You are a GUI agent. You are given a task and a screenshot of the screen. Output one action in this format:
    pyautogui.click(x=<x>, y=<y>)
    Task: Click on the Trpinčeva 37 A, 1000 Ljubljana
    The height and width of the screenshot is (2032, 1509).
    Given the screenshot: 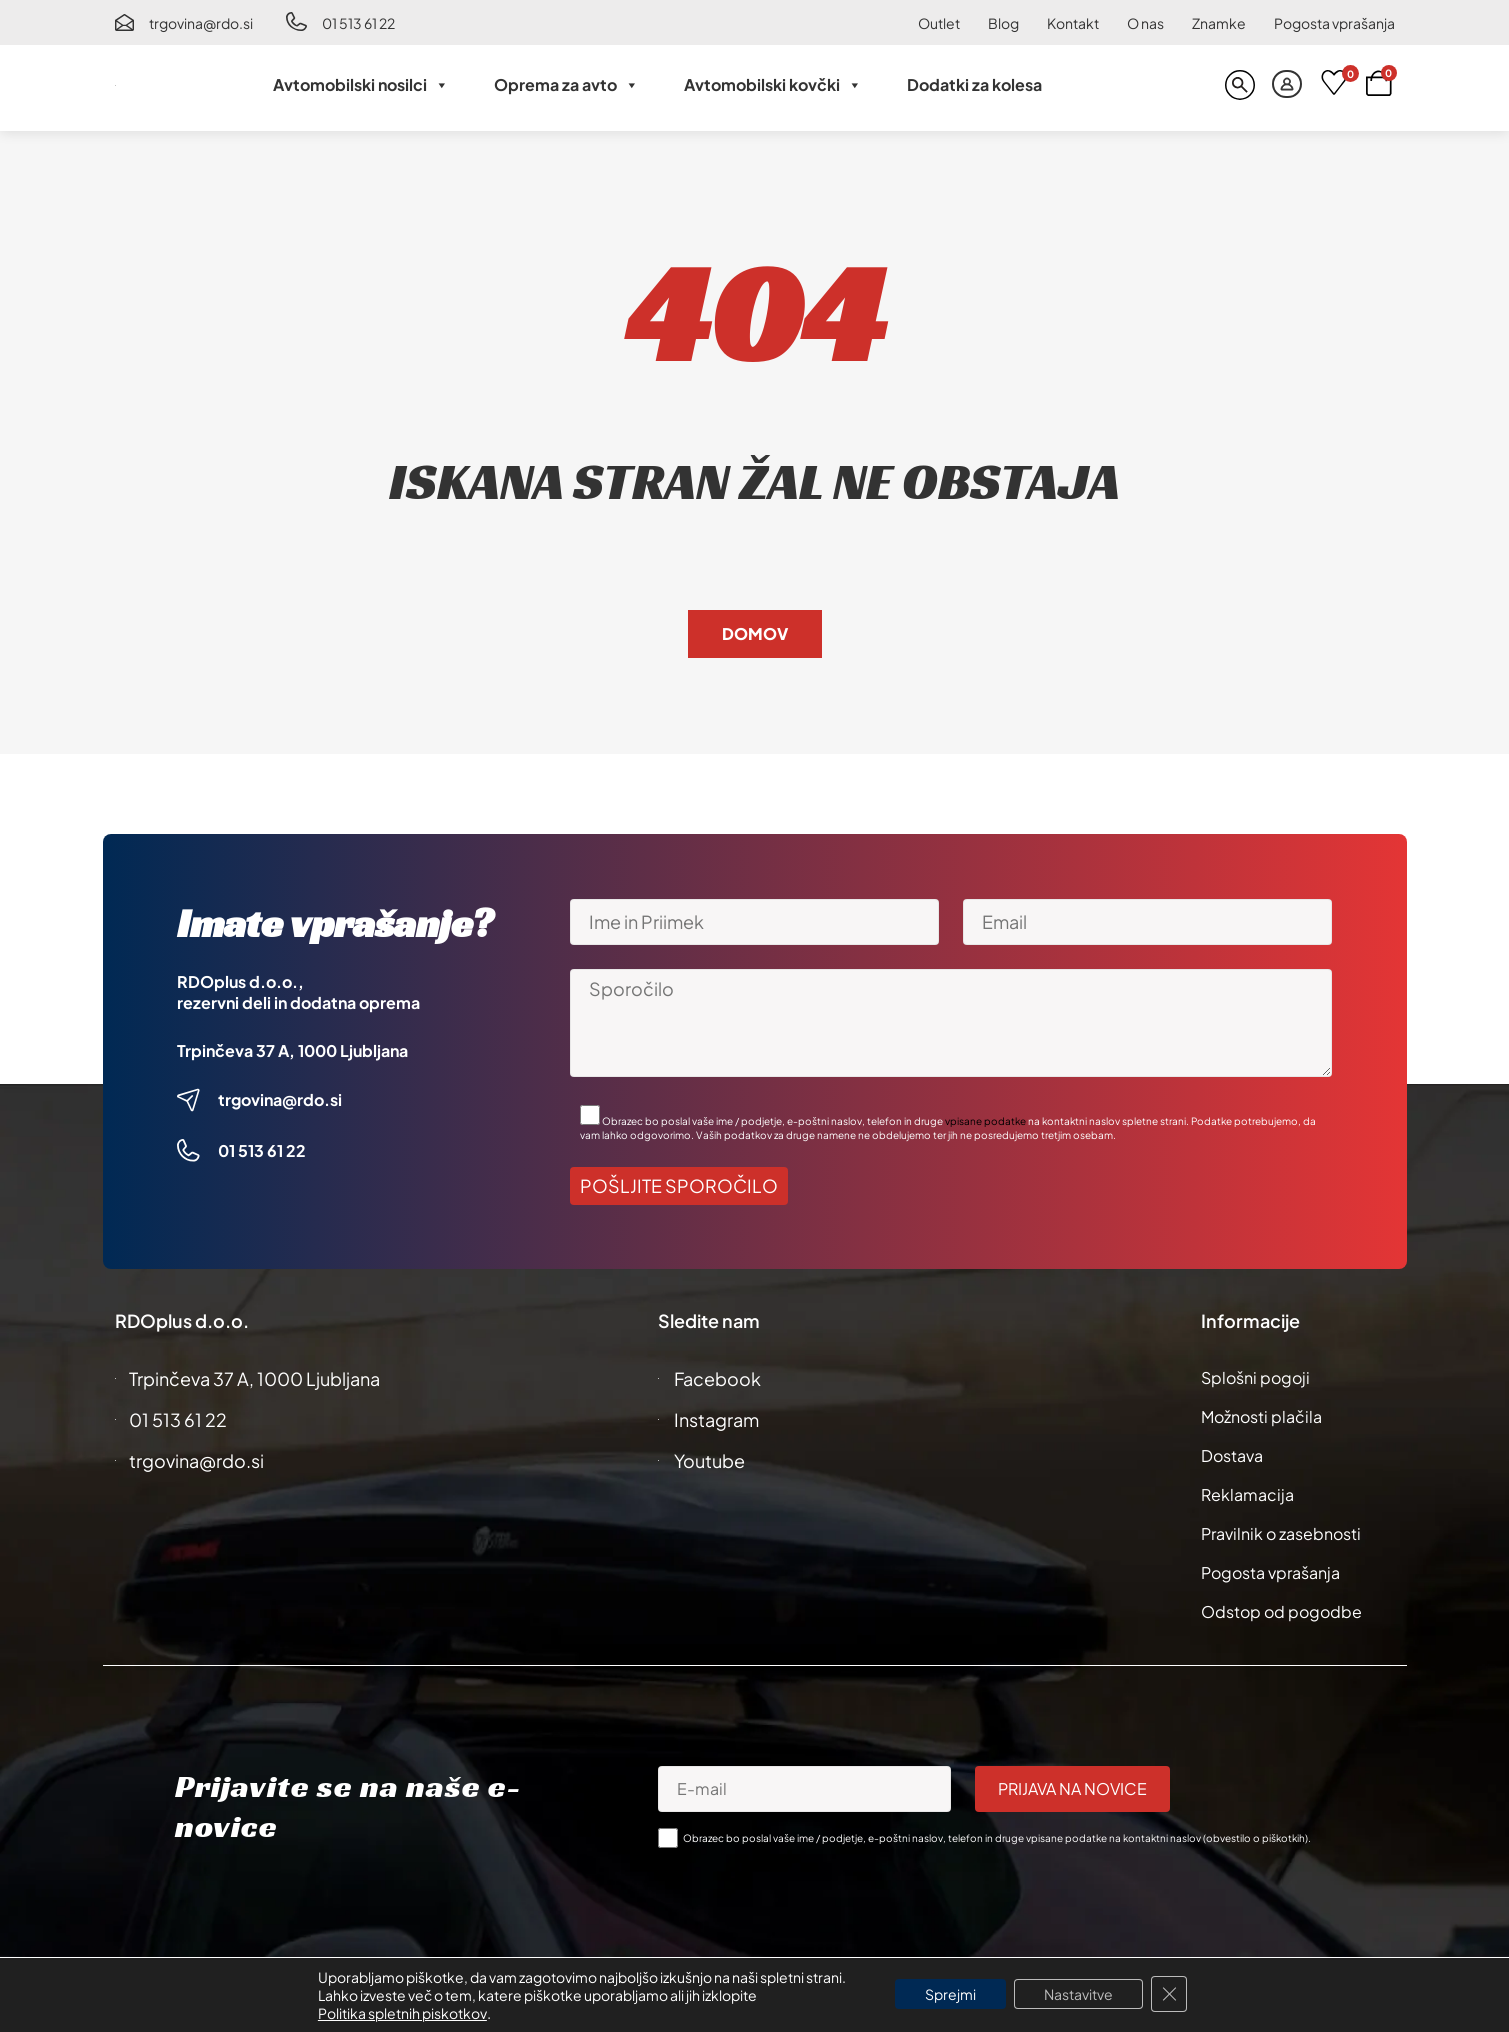 What is the action you would take?
    pyautogui.click(x=292, y=1050)
    